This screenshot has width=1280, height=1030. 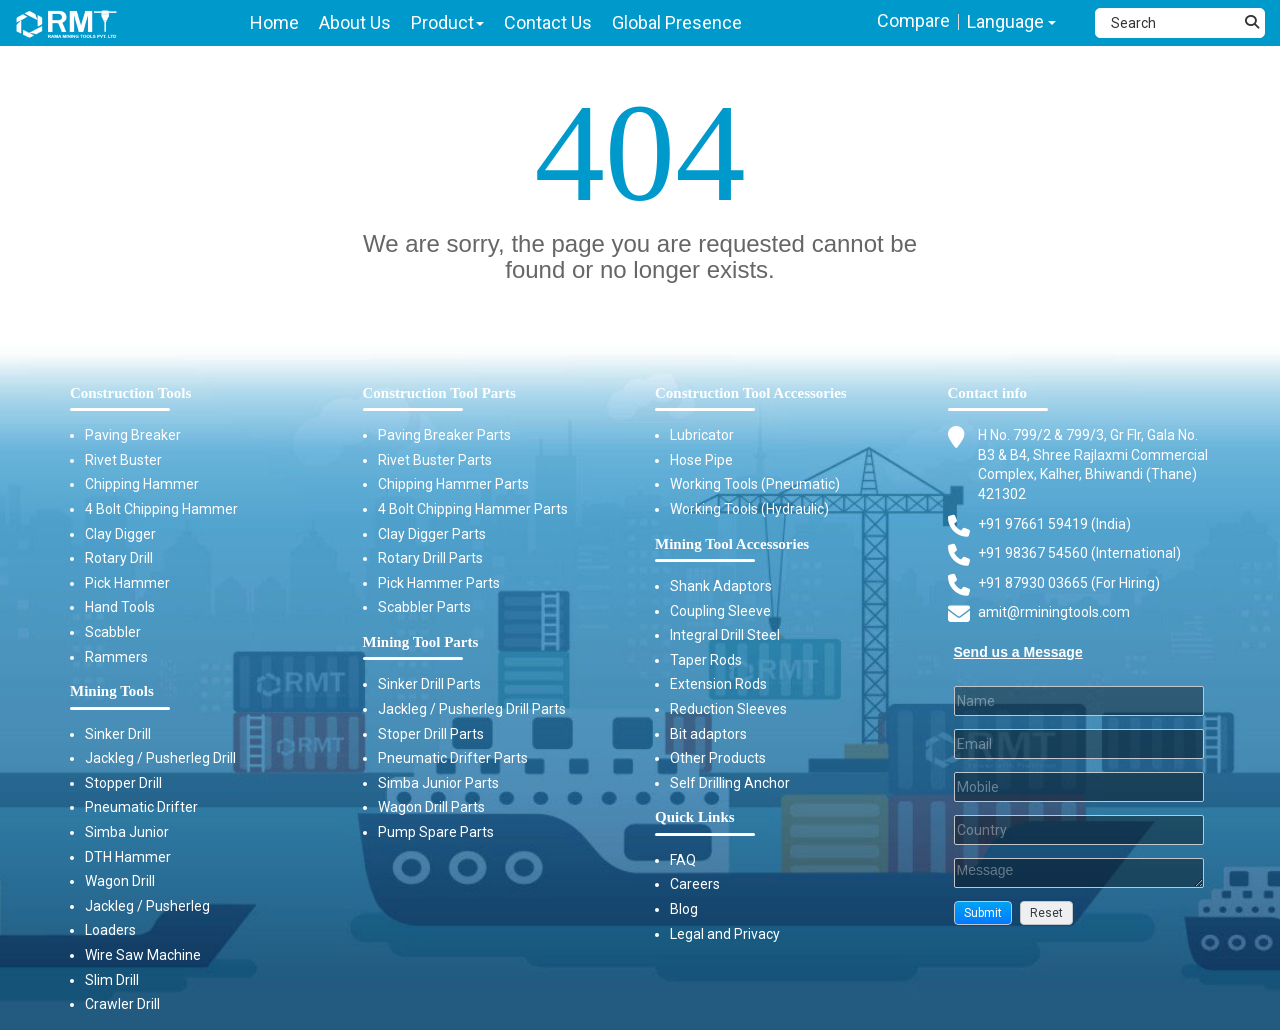 What do you see at coordinates (122, 1004) in the screenshot?
I see `Crawler Drill` at bounding box center [122, 1004].